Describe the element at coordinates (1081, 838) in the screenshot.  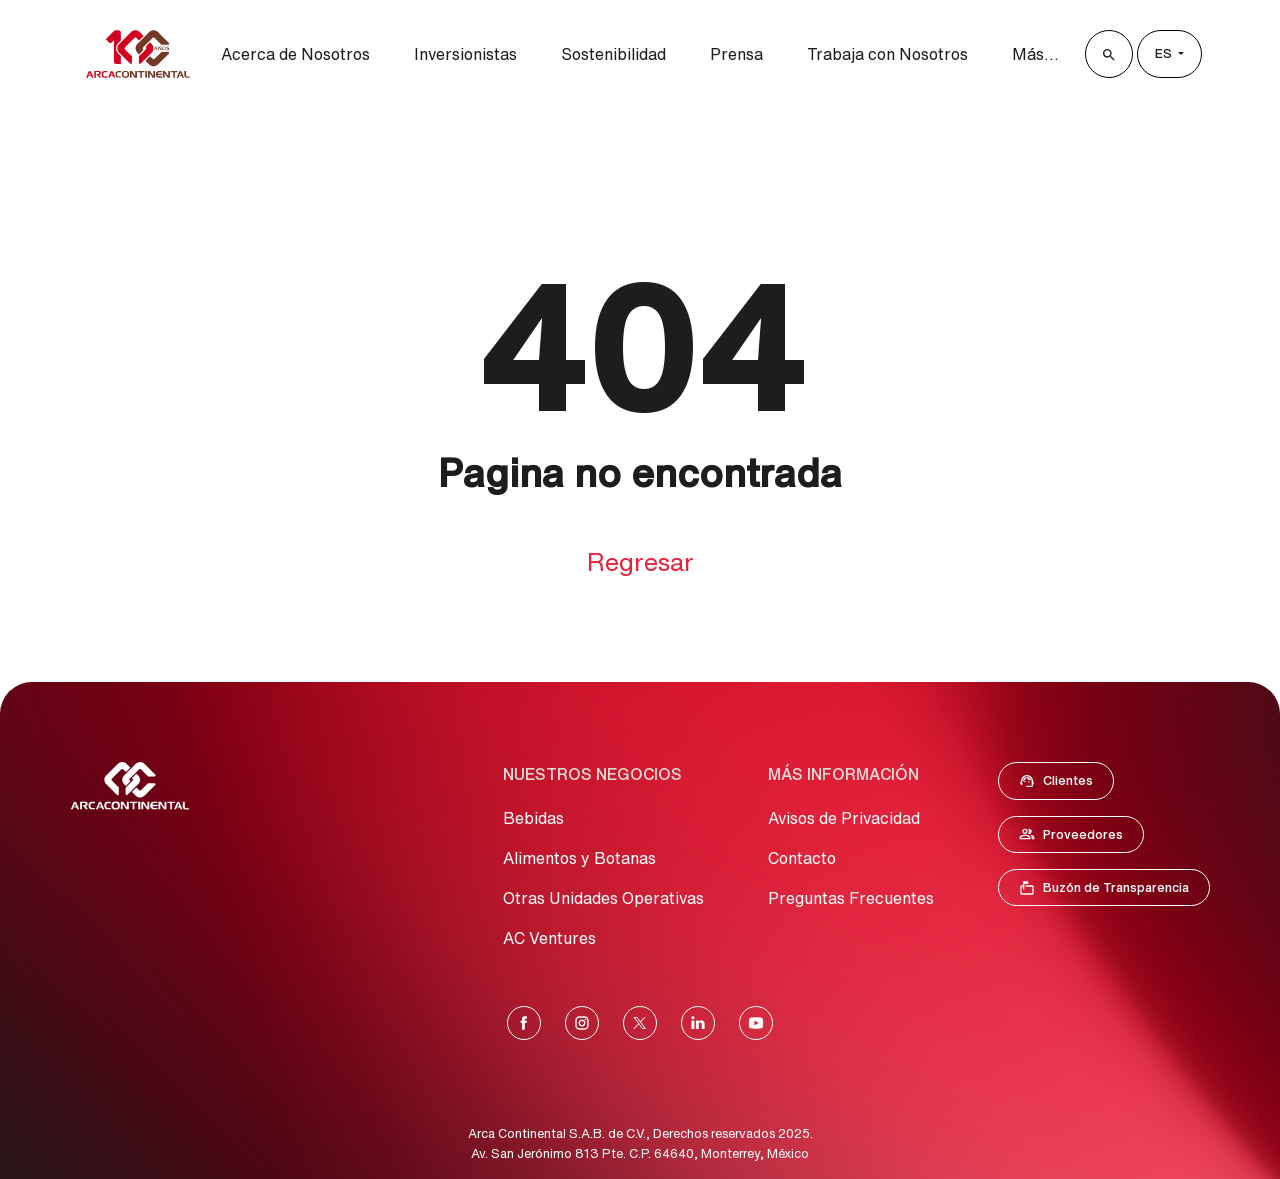
I see `Proveedores` at that location.